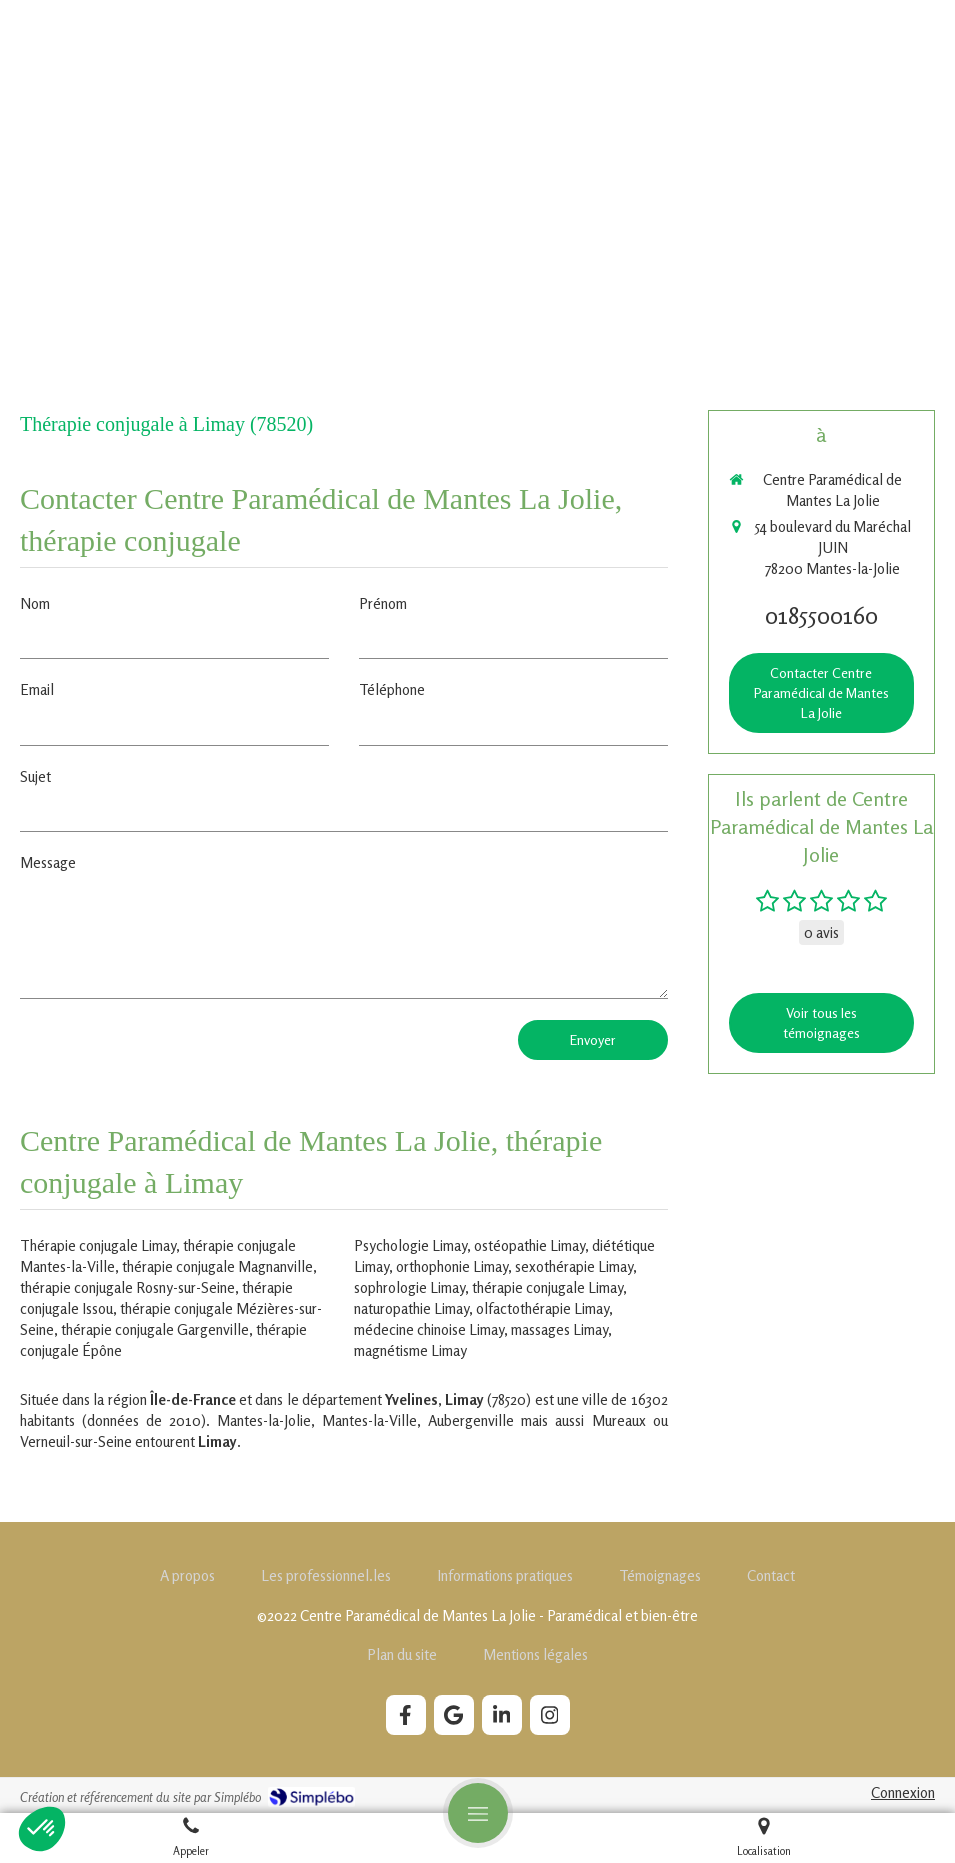  What do you see at coordinates (383, 603) in the screenshot?
I see `Prénom` at bounding box center [383, 603].